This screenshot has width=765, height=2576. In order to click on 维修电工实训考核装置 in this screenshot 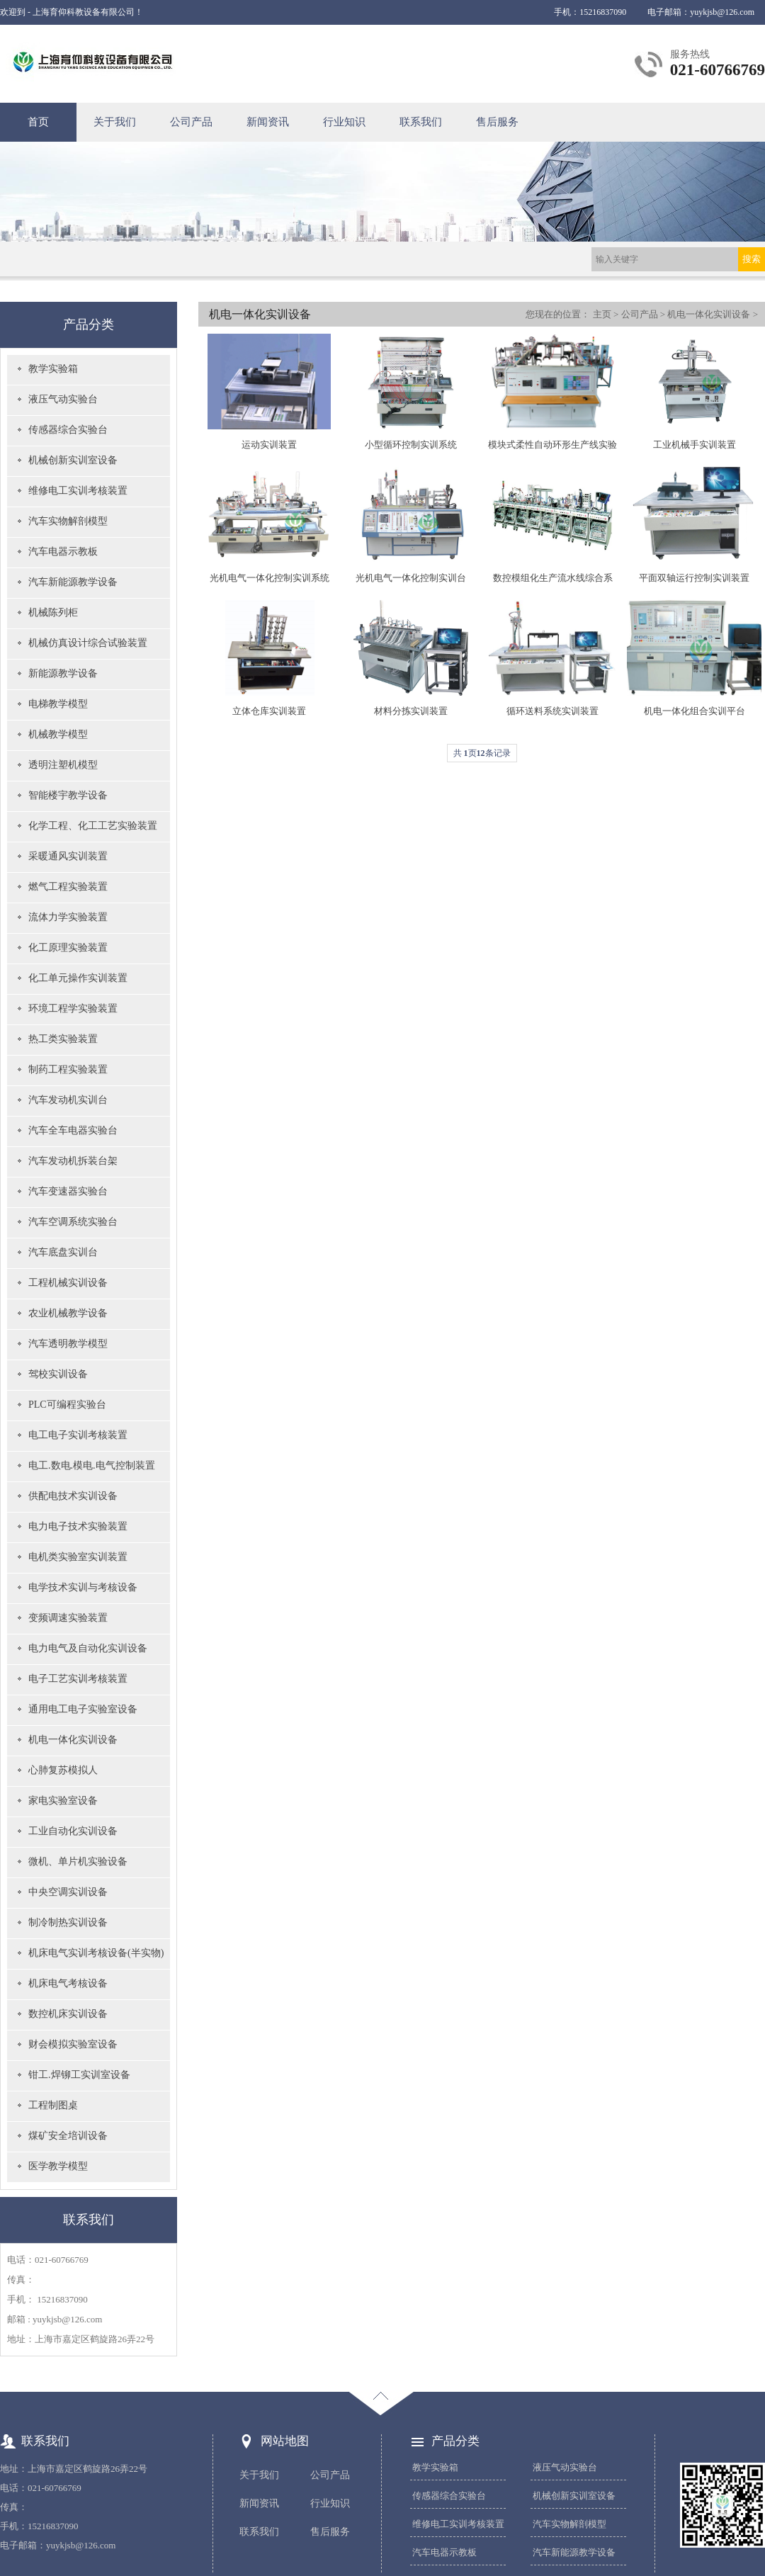, I will do `click(78, 490)`.